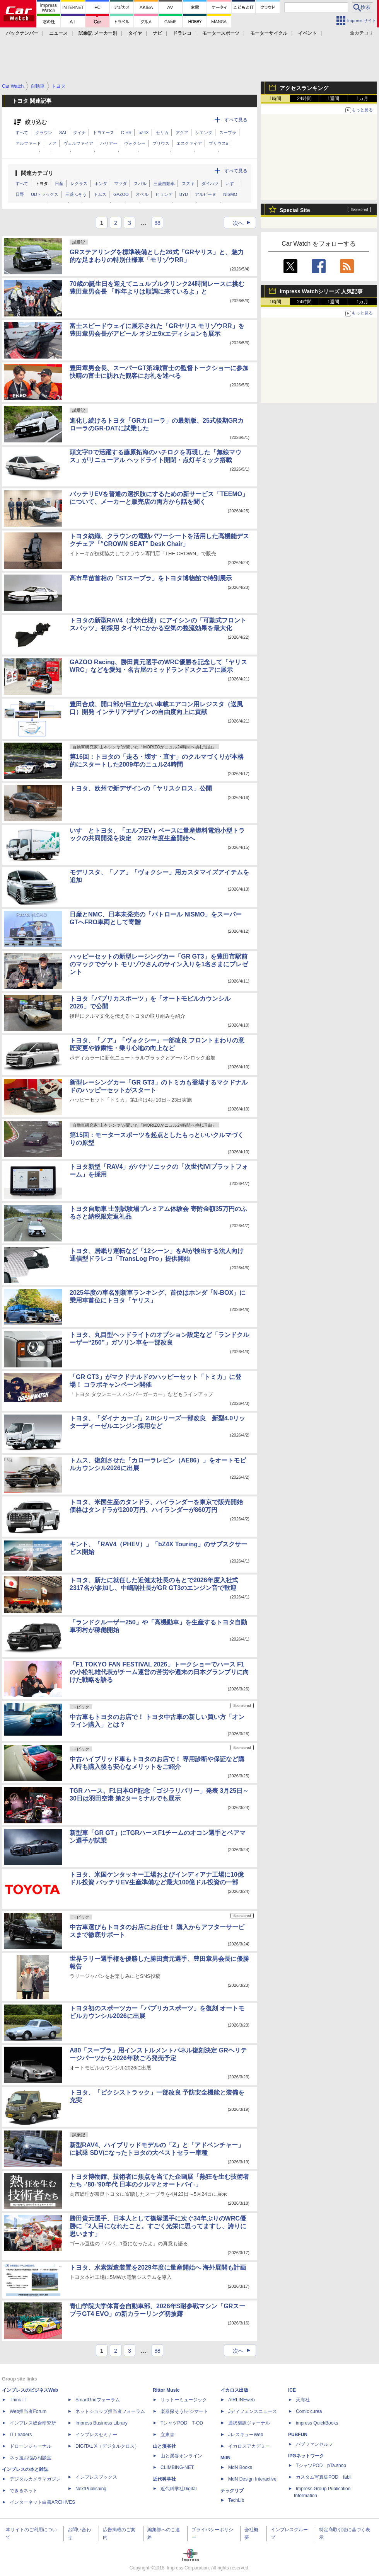  What do you see at coordinates (107, 2446) in the screenshot?
I see `DIGITAL X（デジタルクロス）` at bounding box center [107, 2446].